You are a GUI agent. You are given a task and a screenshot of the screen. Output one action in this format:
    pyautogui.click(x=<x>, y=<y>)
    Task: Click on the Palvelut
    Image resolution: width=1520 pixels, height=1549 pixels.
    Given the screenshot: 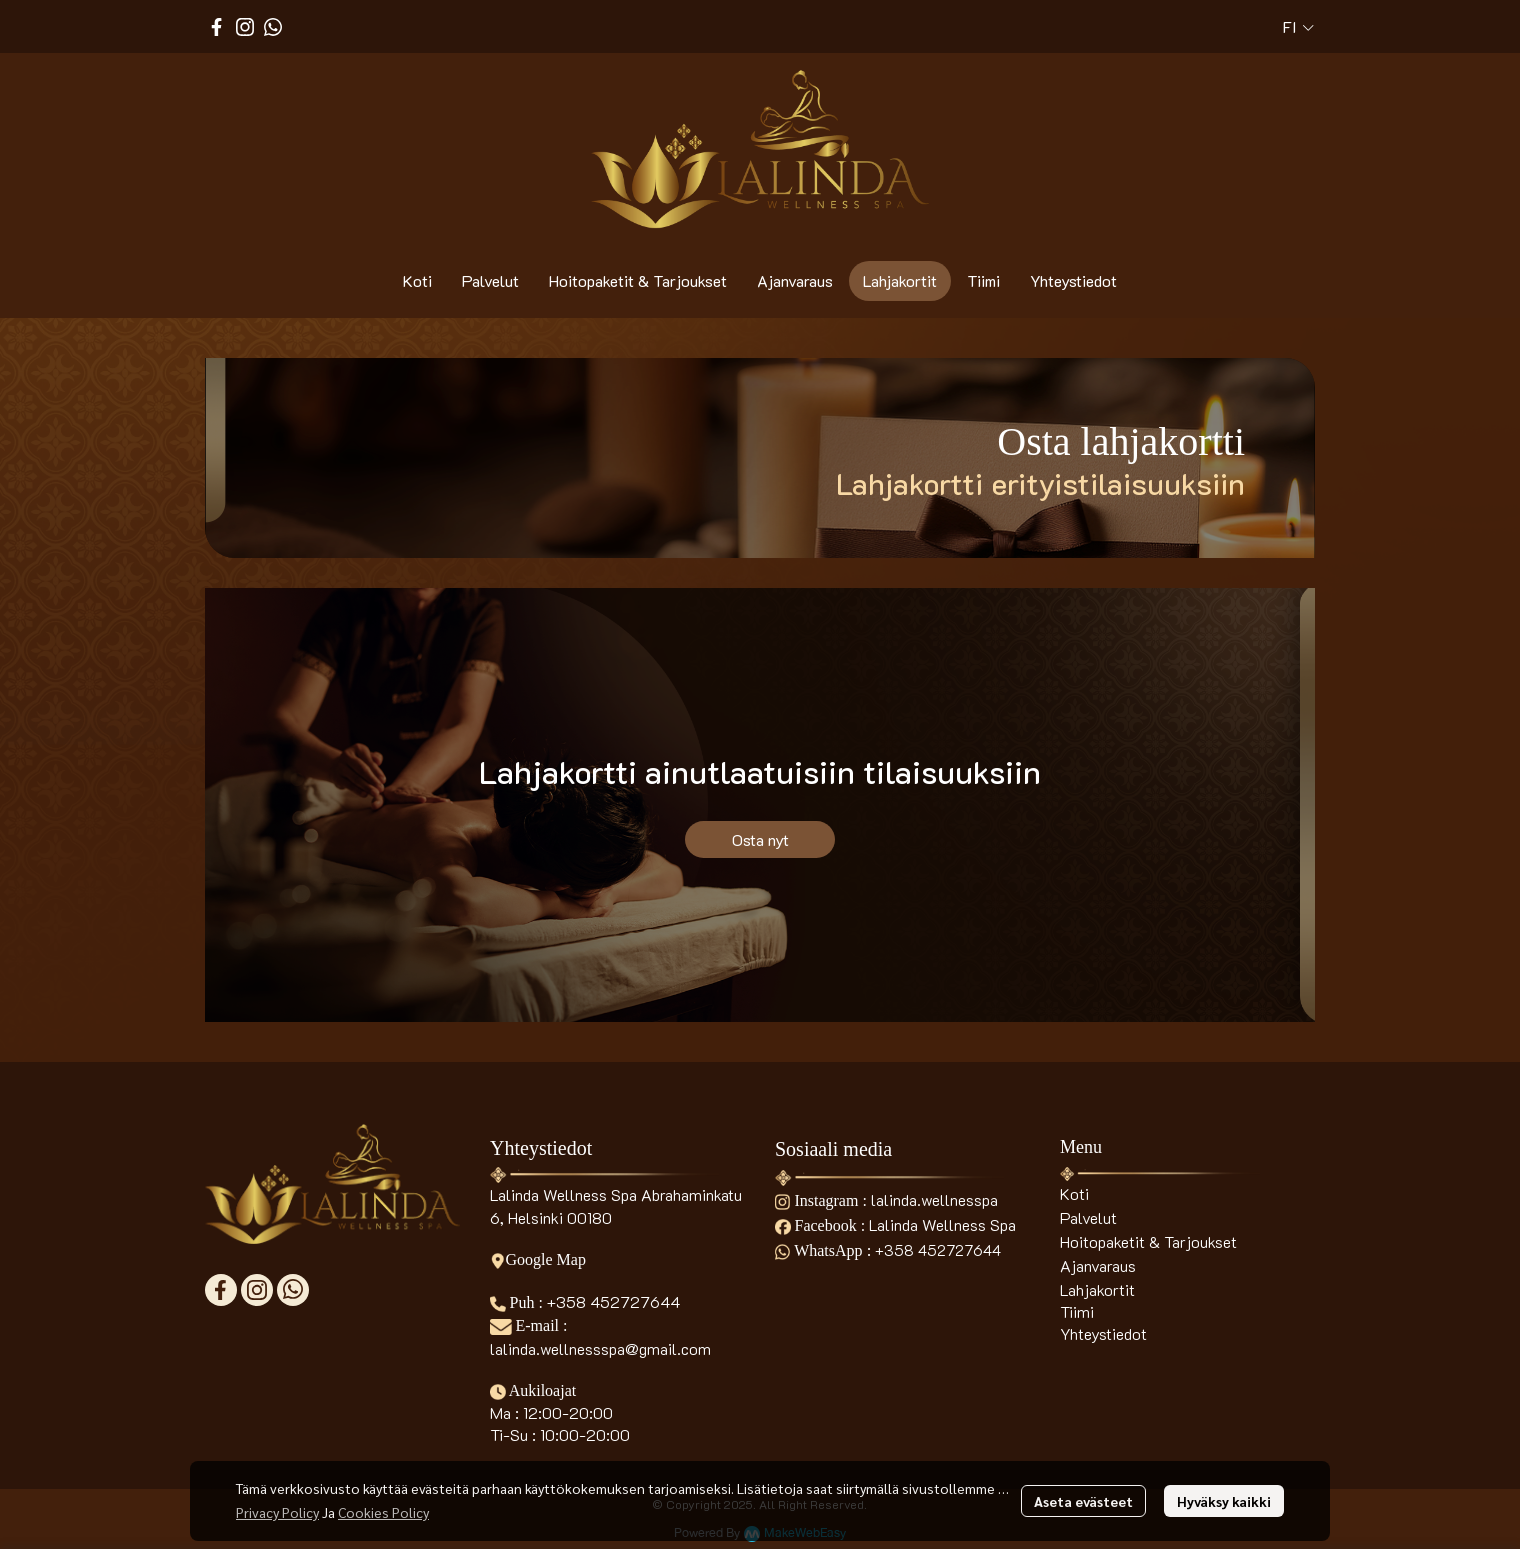 What is the action you would take?
    pyautogui.click(x=1088, y=1217)
    